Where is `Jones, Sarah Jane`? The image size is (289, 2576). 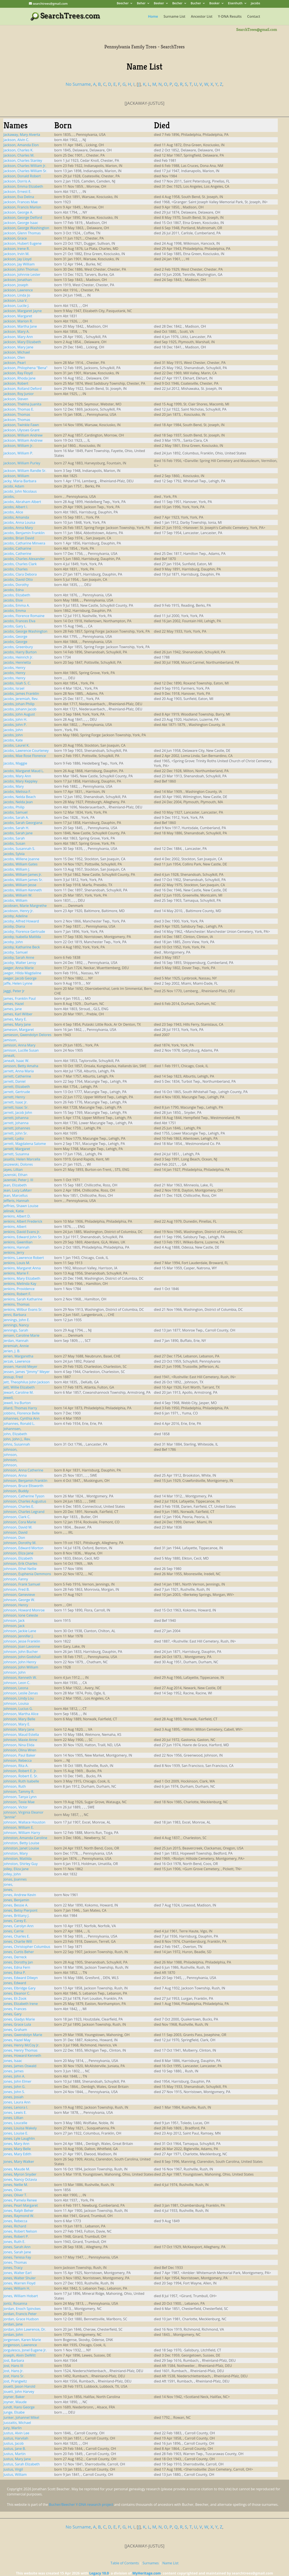 Jones, Sarah Jane is located at coordinates (17, 2252).